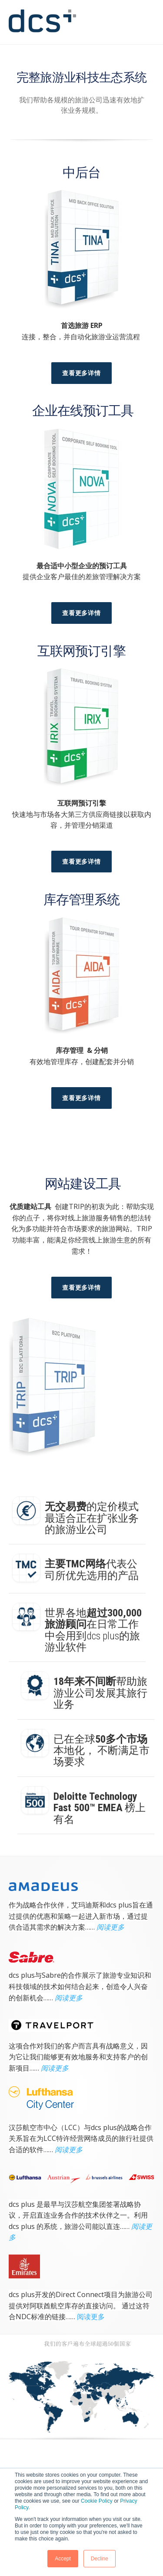  What do you see at coordinates (99, 2559) in the screenshot?
I see `Decline [button]` at bounding box center [99, 2559].